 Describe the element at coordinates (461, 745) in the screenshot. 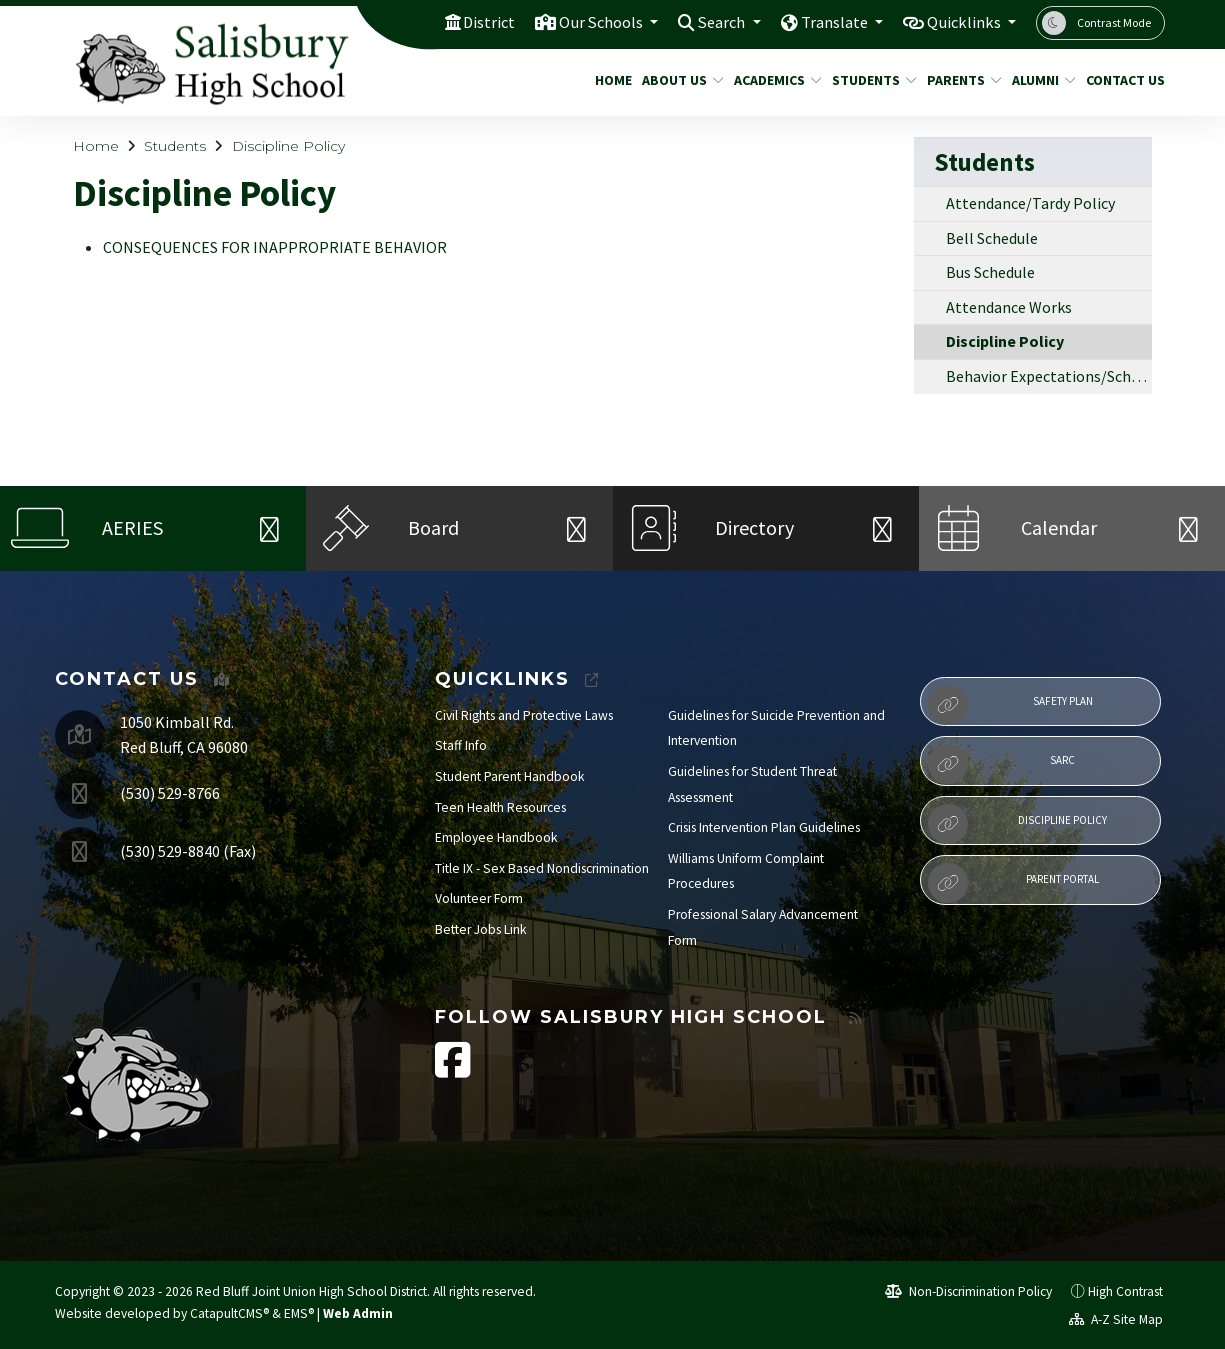

I see `Staff Info` at that location.